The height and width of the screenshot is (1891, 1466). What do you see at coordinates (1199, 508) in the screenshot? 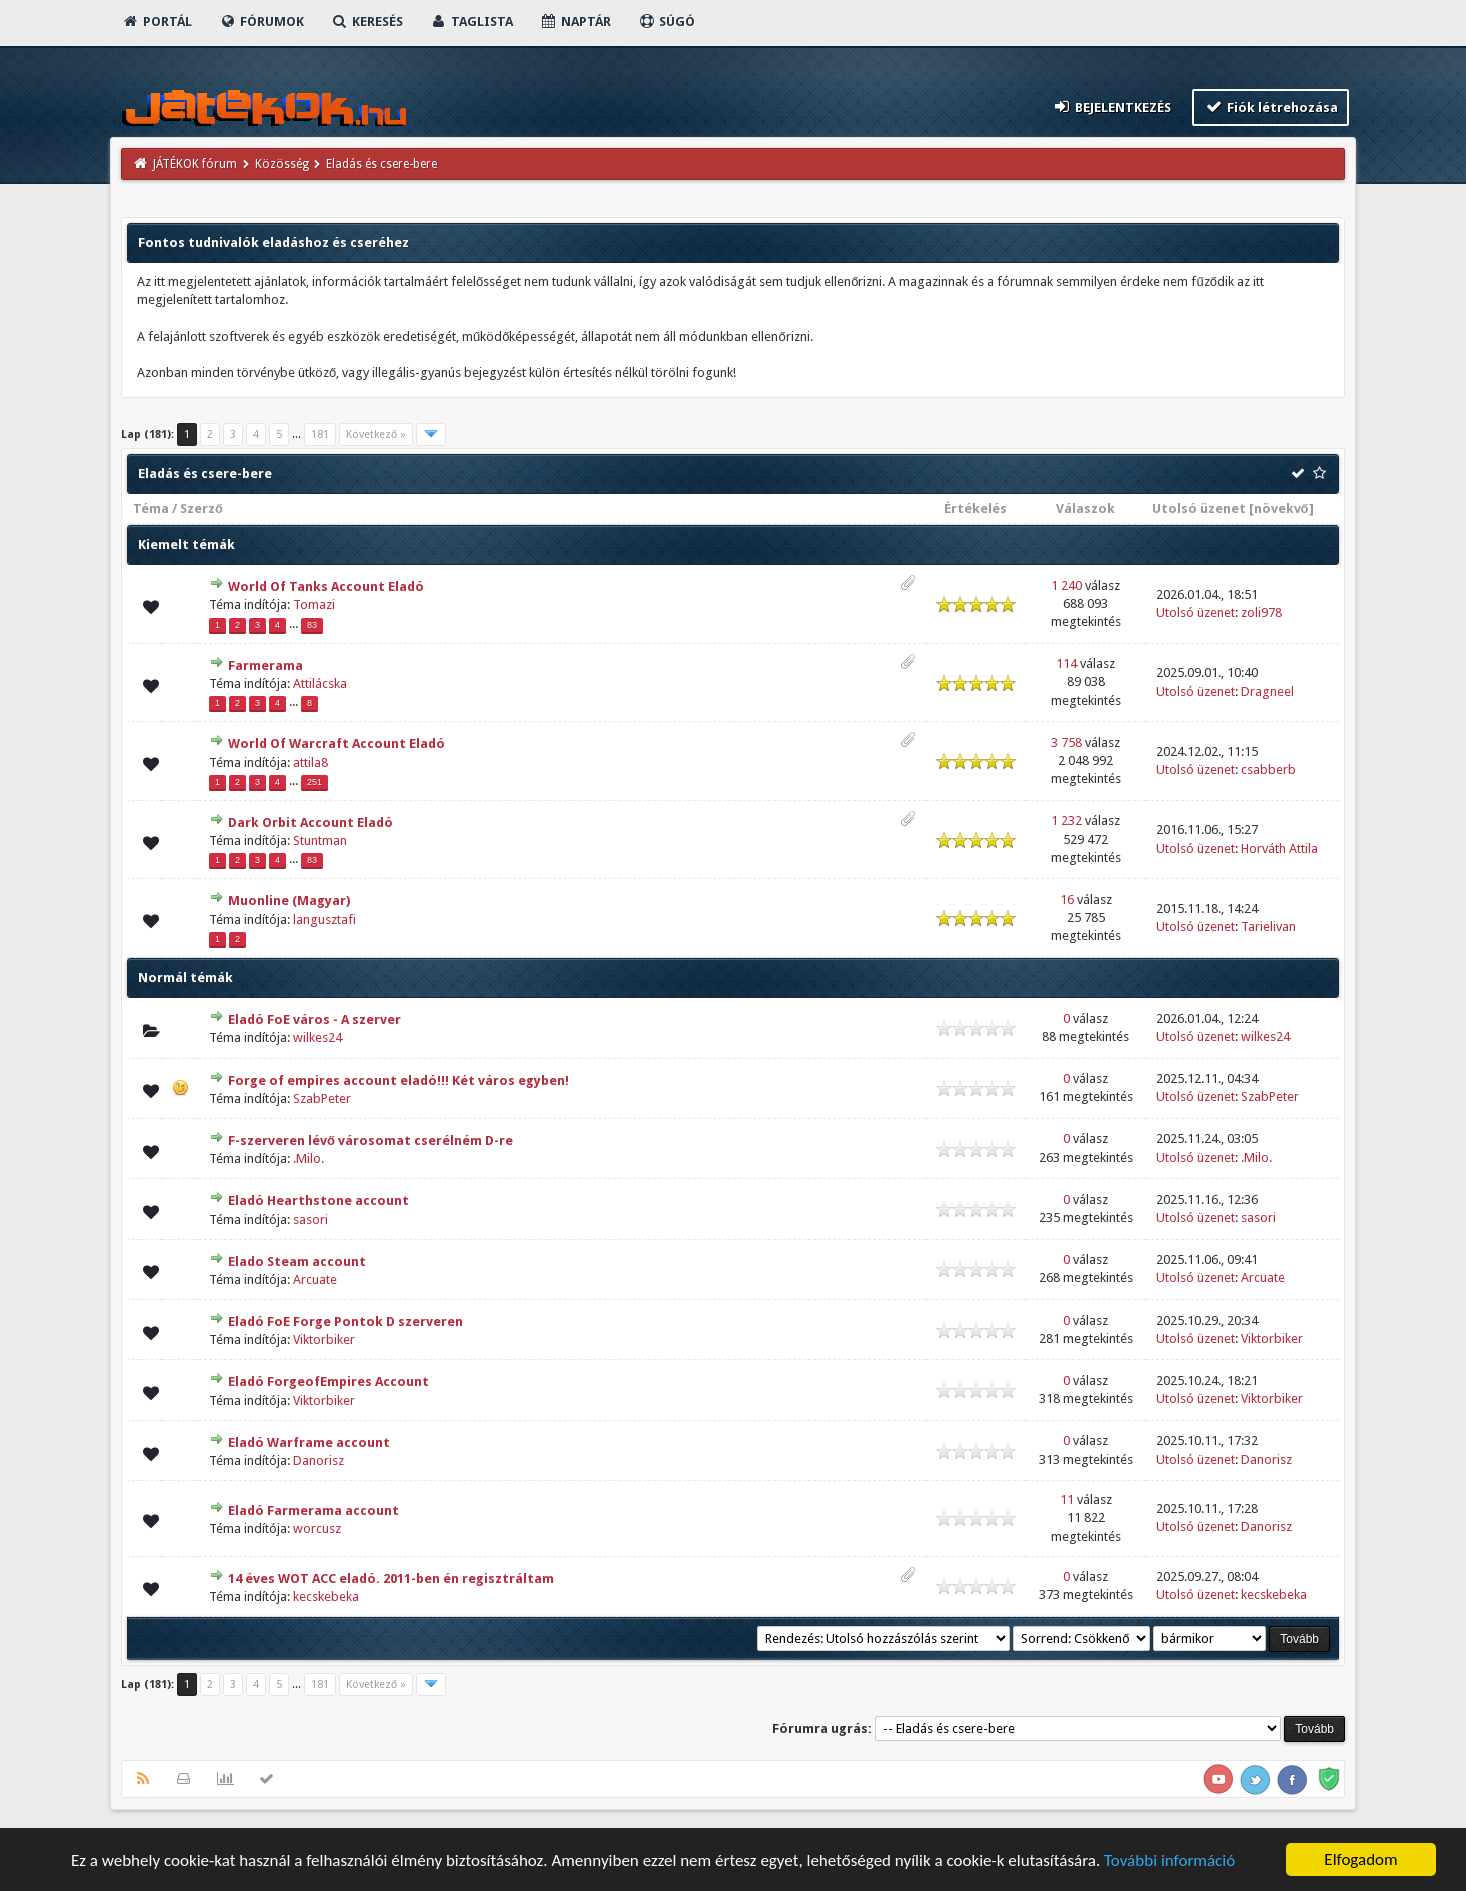
I see `Utolsó üzenet` at bounding box center [1199, 508].